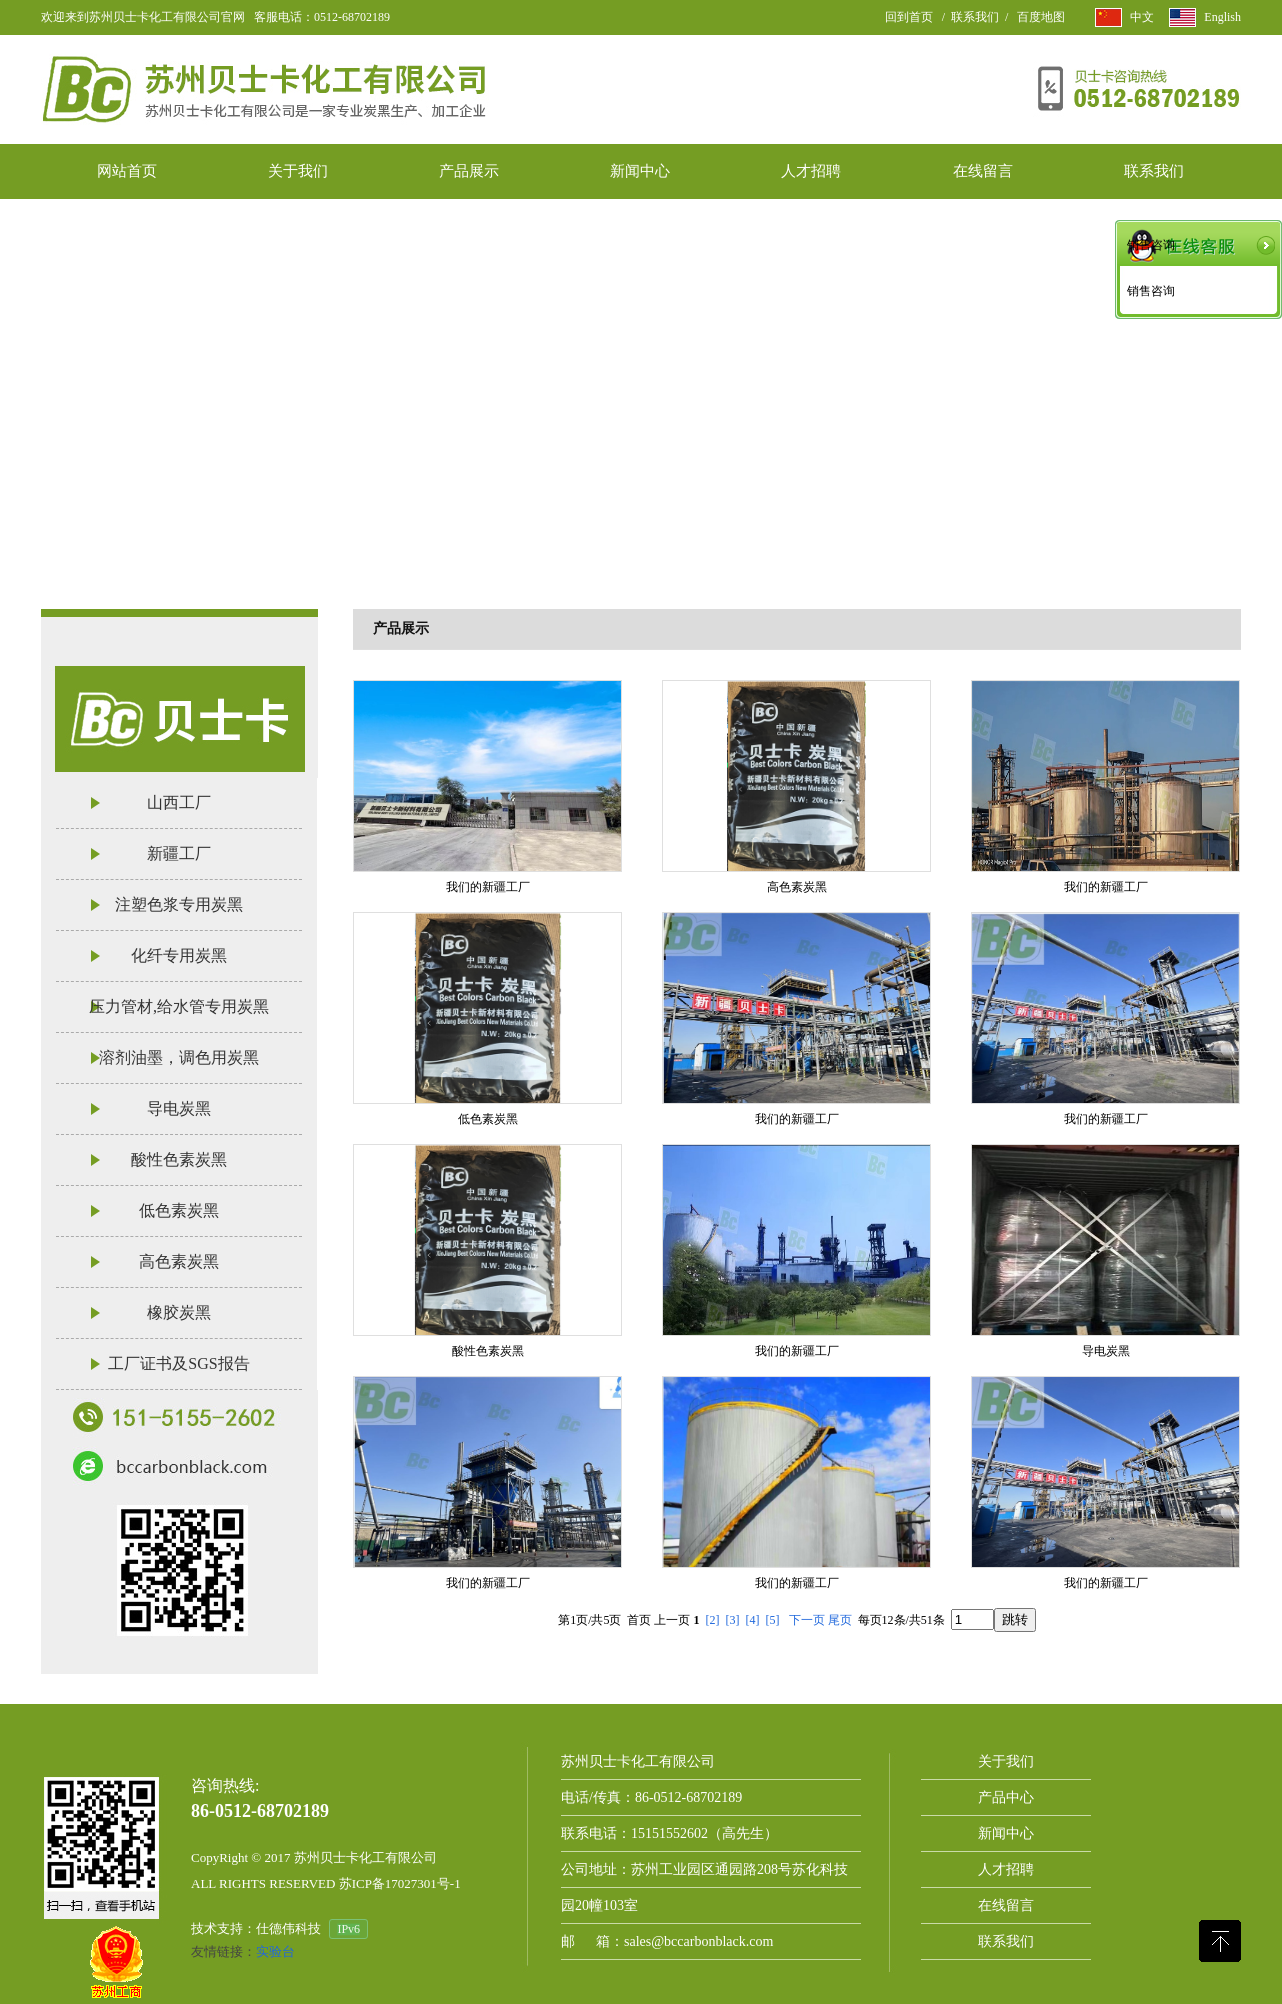 This screenshot has width=1282, height=2004. What do you see at coordinates (1222, 17) in the screenshot?
I see `English` at bounding box center [1222, 17].